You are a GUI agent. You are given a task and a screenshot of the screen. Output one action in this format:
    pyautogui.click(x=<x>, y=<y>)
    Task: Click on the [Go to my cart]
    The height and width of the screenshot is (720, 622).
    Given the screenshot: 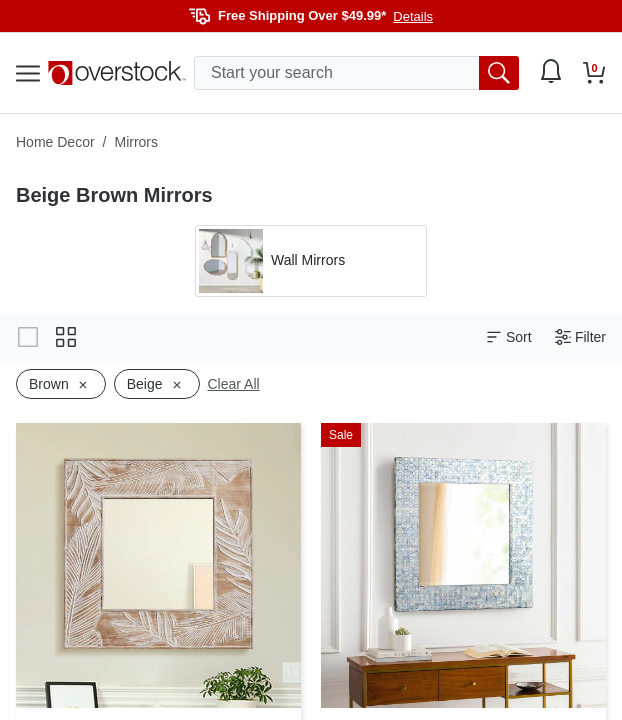 What is the action you would take?
    pyautogui.click(x=594, y=73)
    